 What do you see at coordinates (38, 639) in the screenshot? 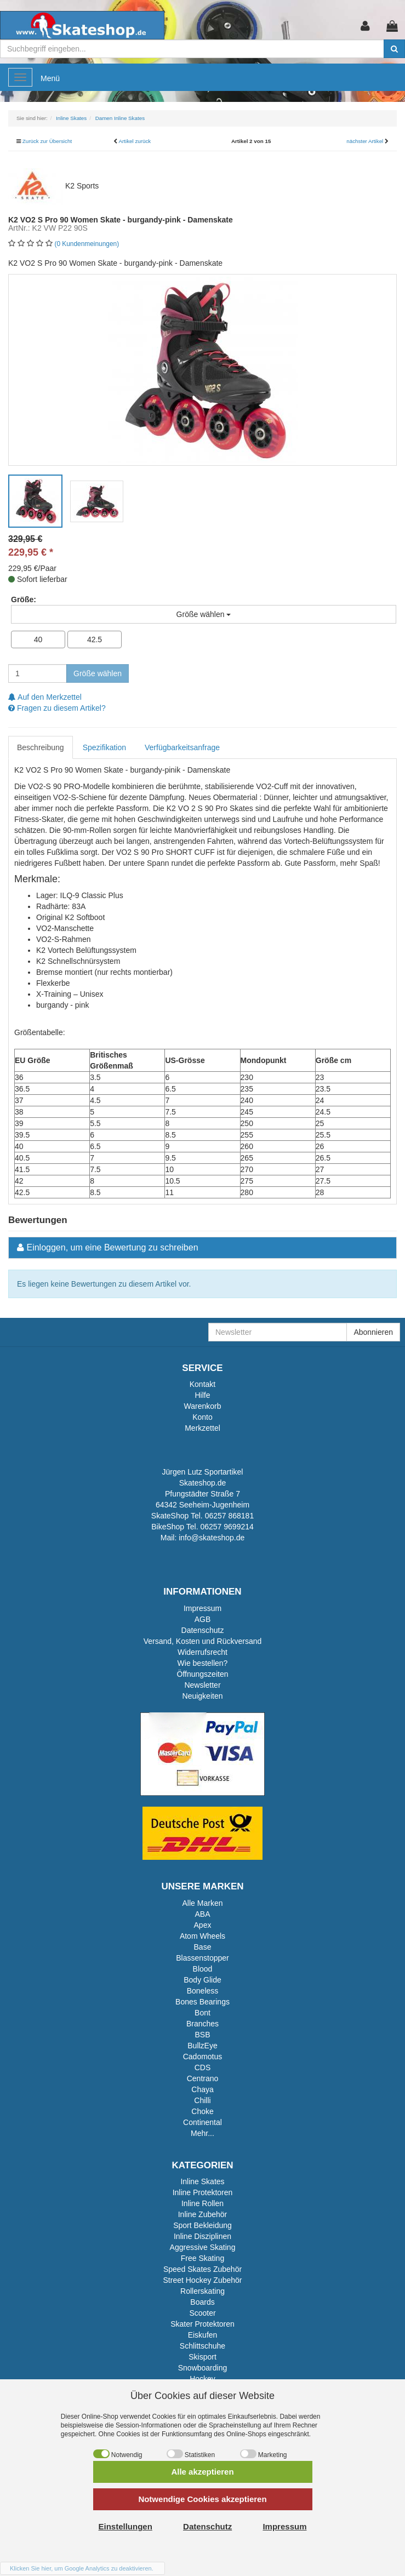
I see `40` at bounding box center [38, 639].